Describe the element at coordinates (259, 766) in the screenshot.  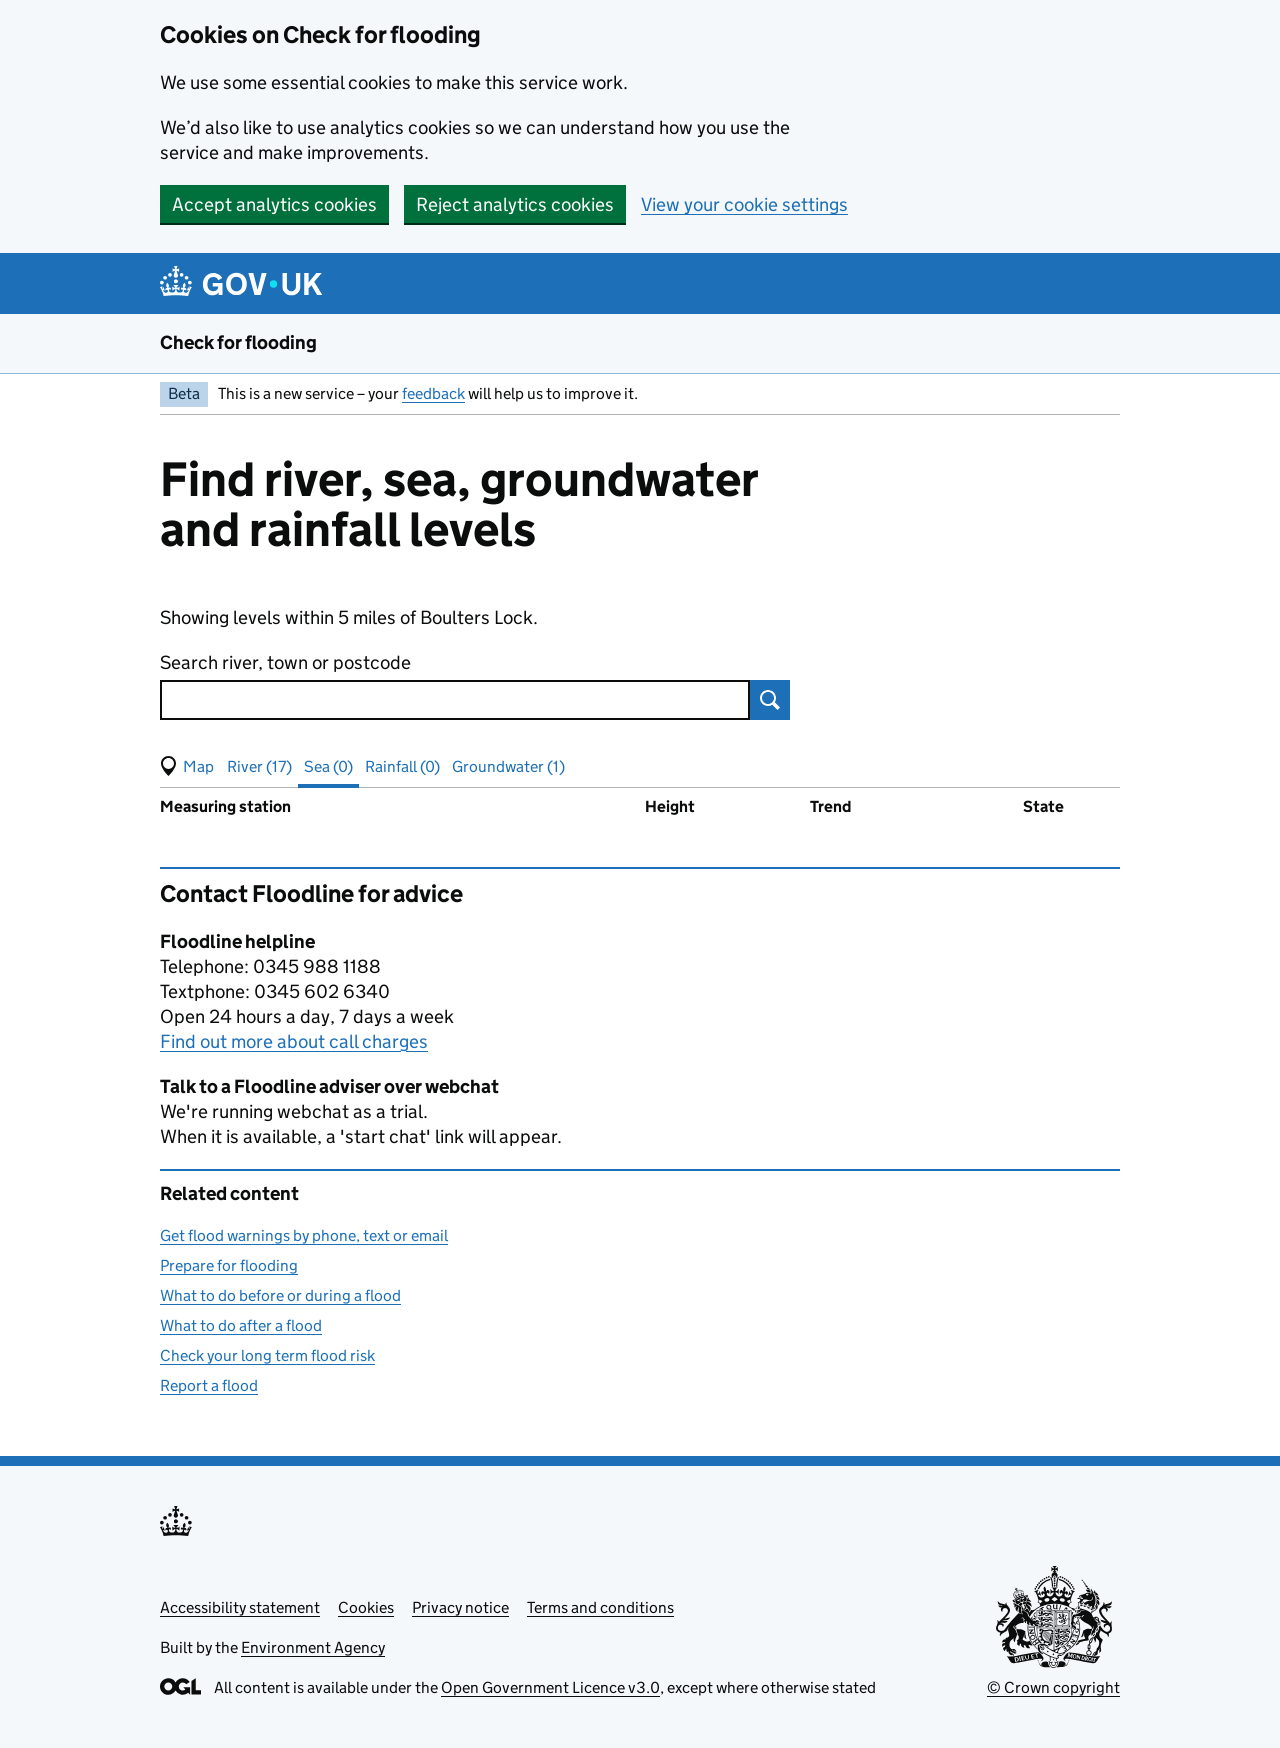
I see `River (17) [button]` at that location.